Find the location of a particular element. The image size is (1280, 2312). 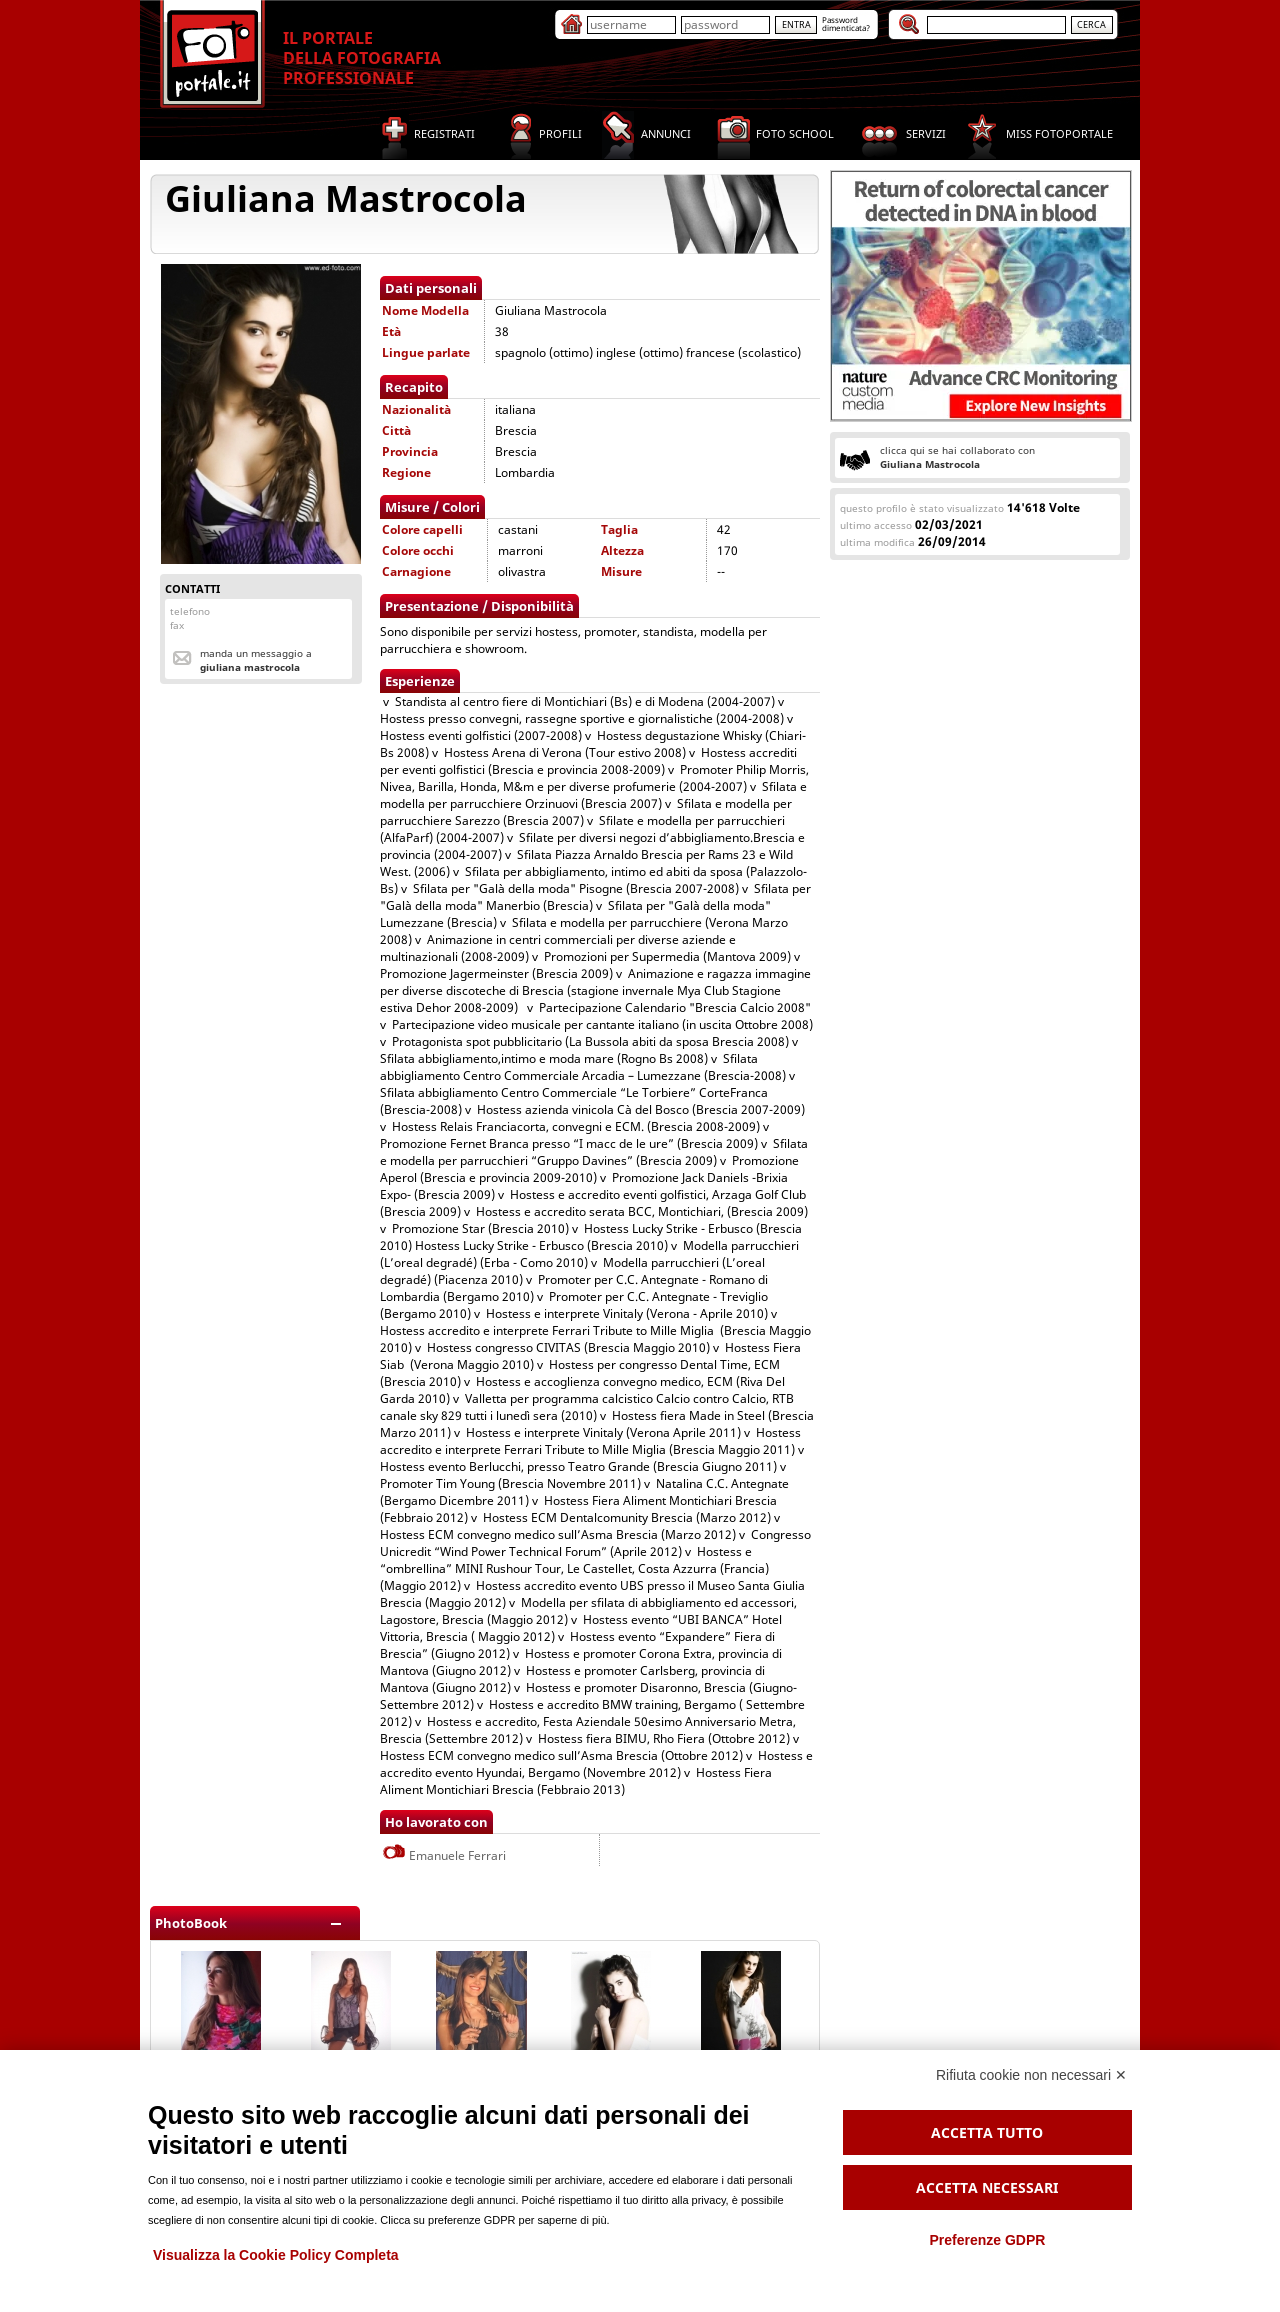

Emanuele Ferrari is located at coordinates (444, 1855).